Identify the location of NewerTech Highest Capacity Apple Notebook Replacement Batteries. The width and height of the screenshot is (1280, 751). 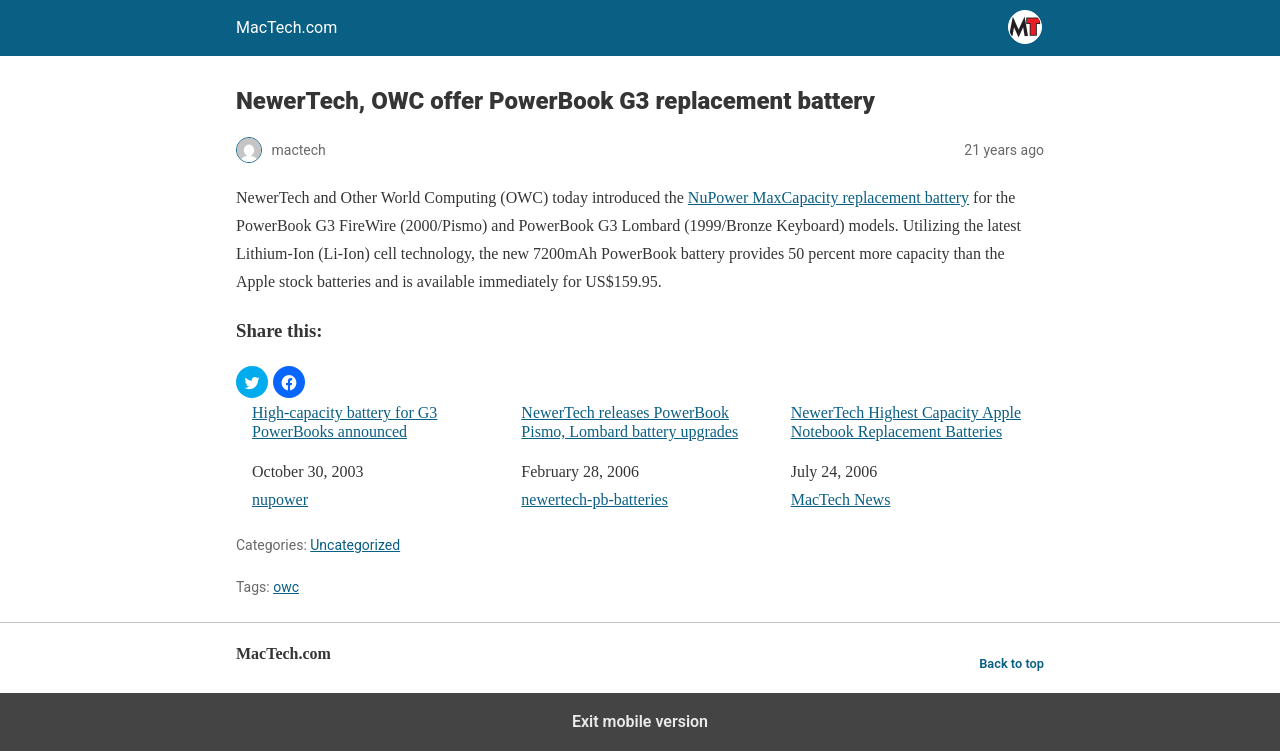
(906, 422).